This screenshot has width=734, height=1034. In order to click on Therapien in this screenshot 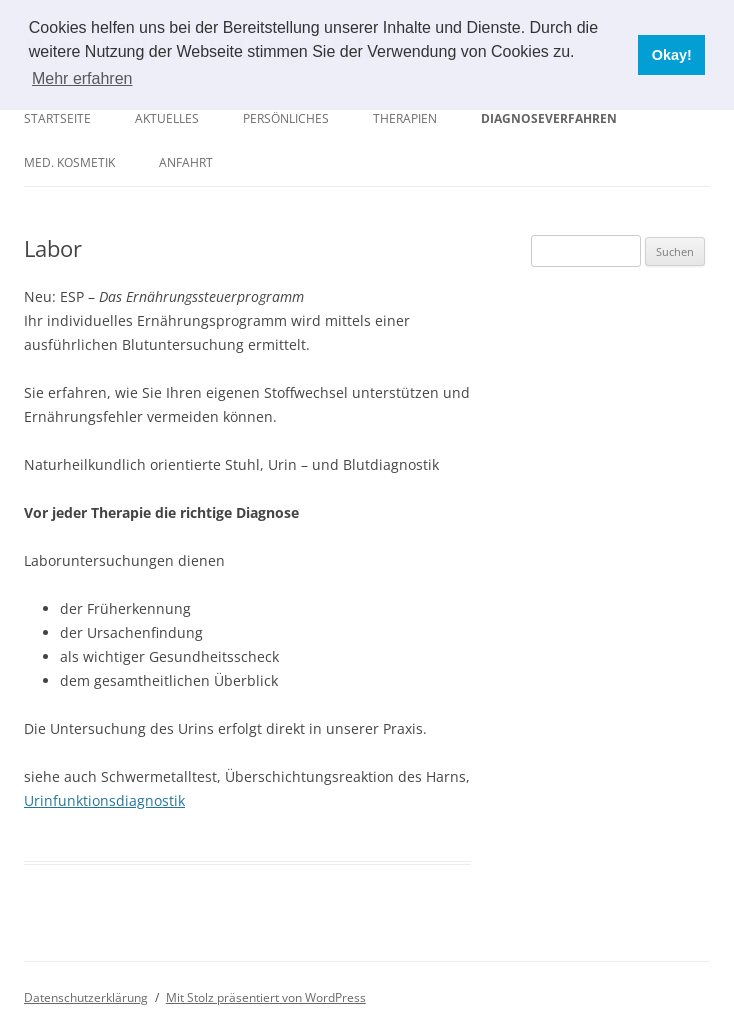, I will do `click(405, 118)`.